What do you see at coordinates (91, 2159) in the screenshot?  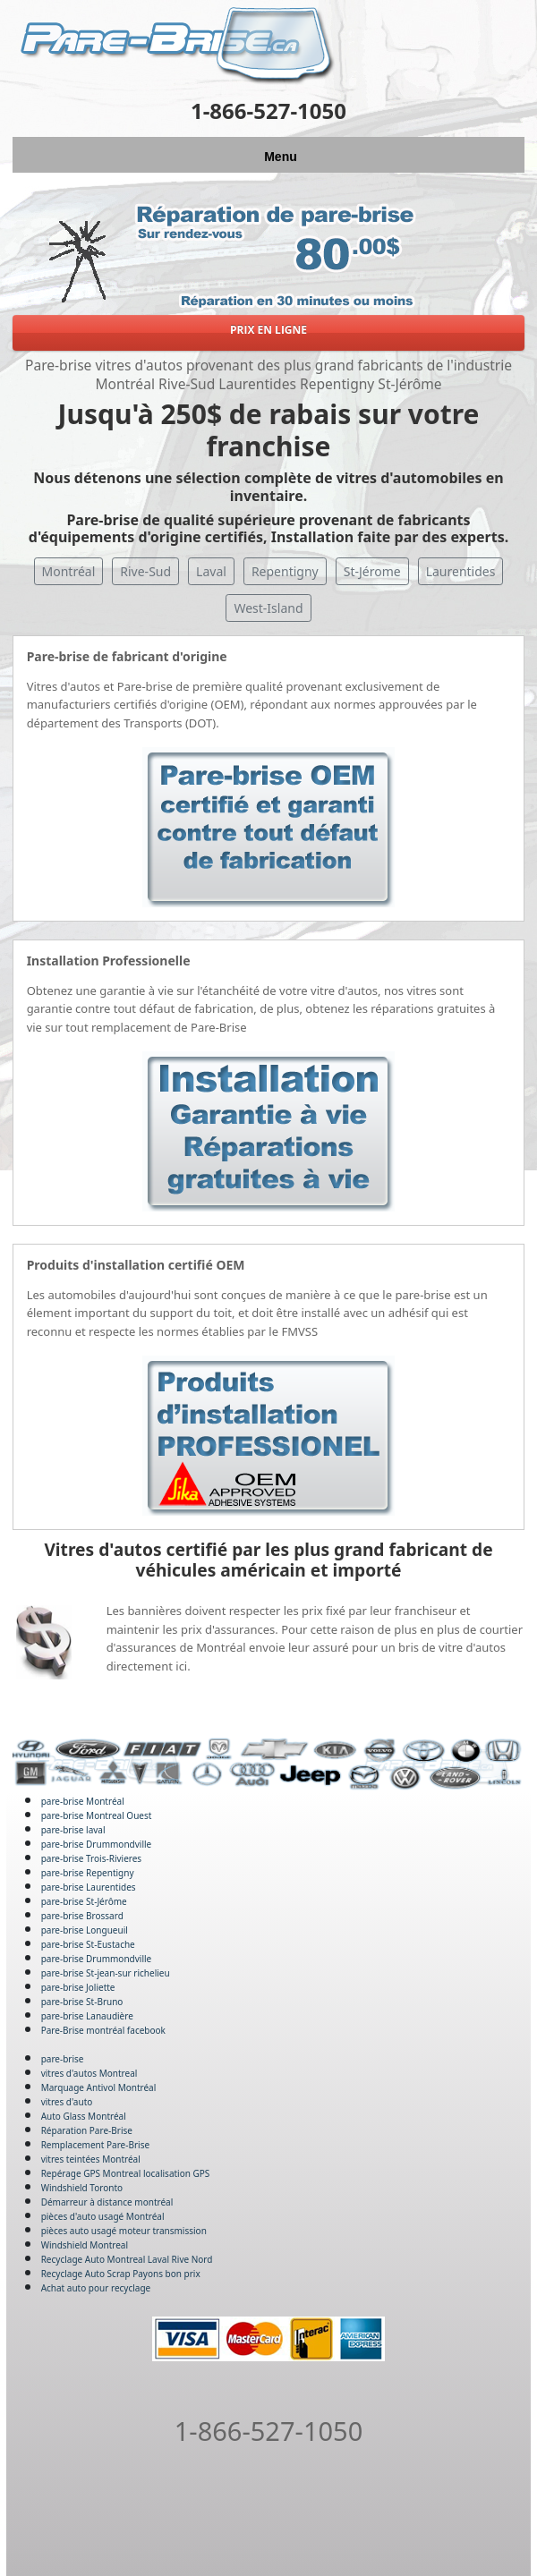 I see `vitres teintées Montréal` at bounding box center [91, 2159].